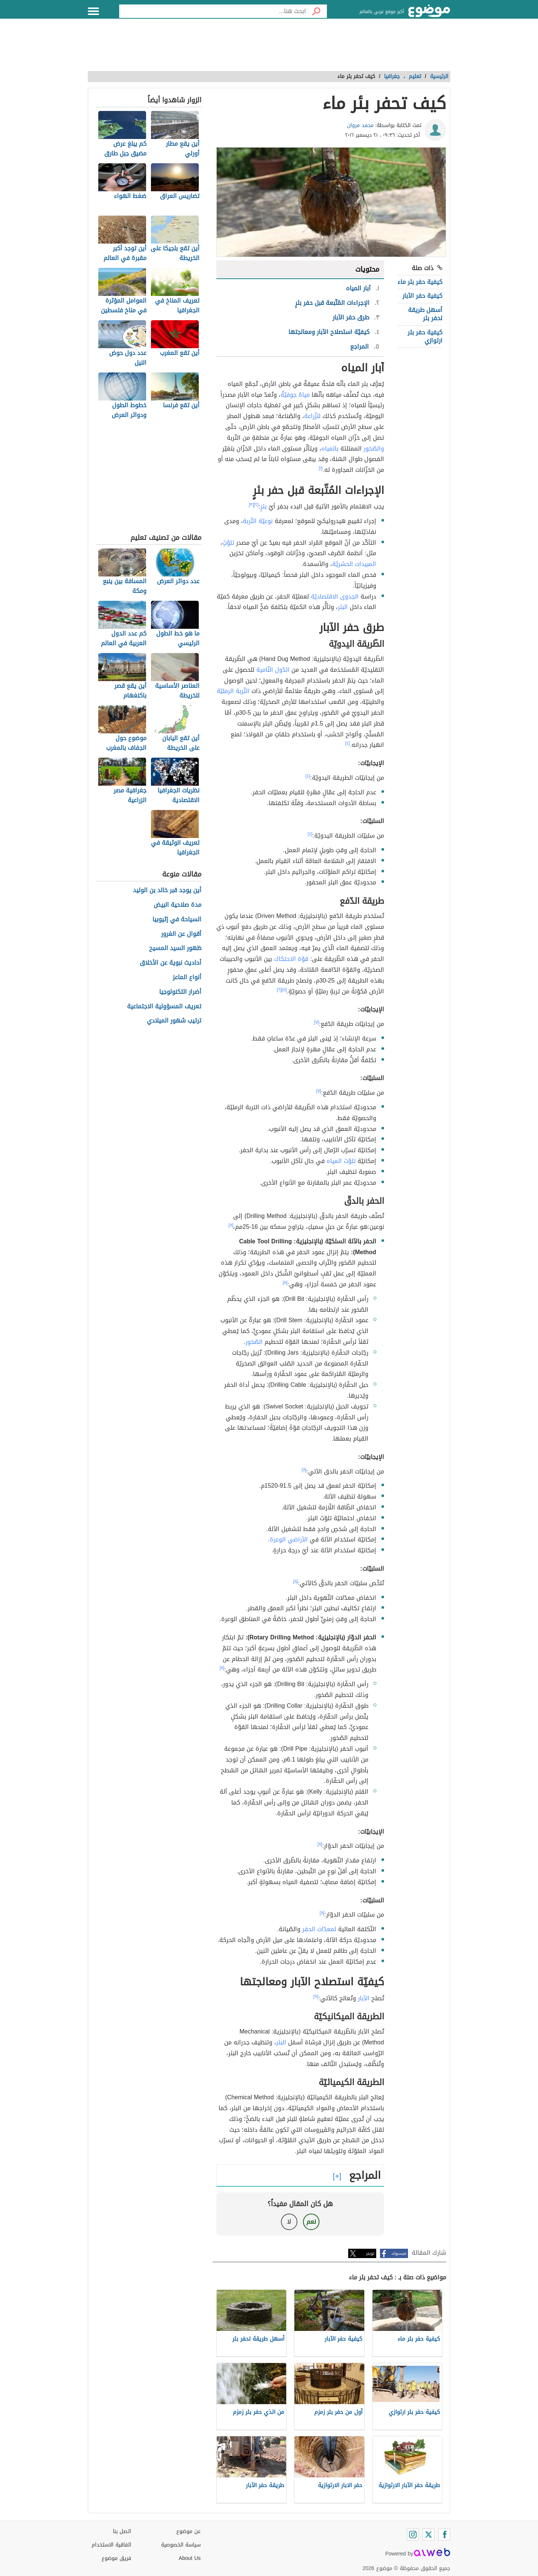  Describe the element at coordinates (312, 416) in the screenshot. I see `للزّراعة` at that location.